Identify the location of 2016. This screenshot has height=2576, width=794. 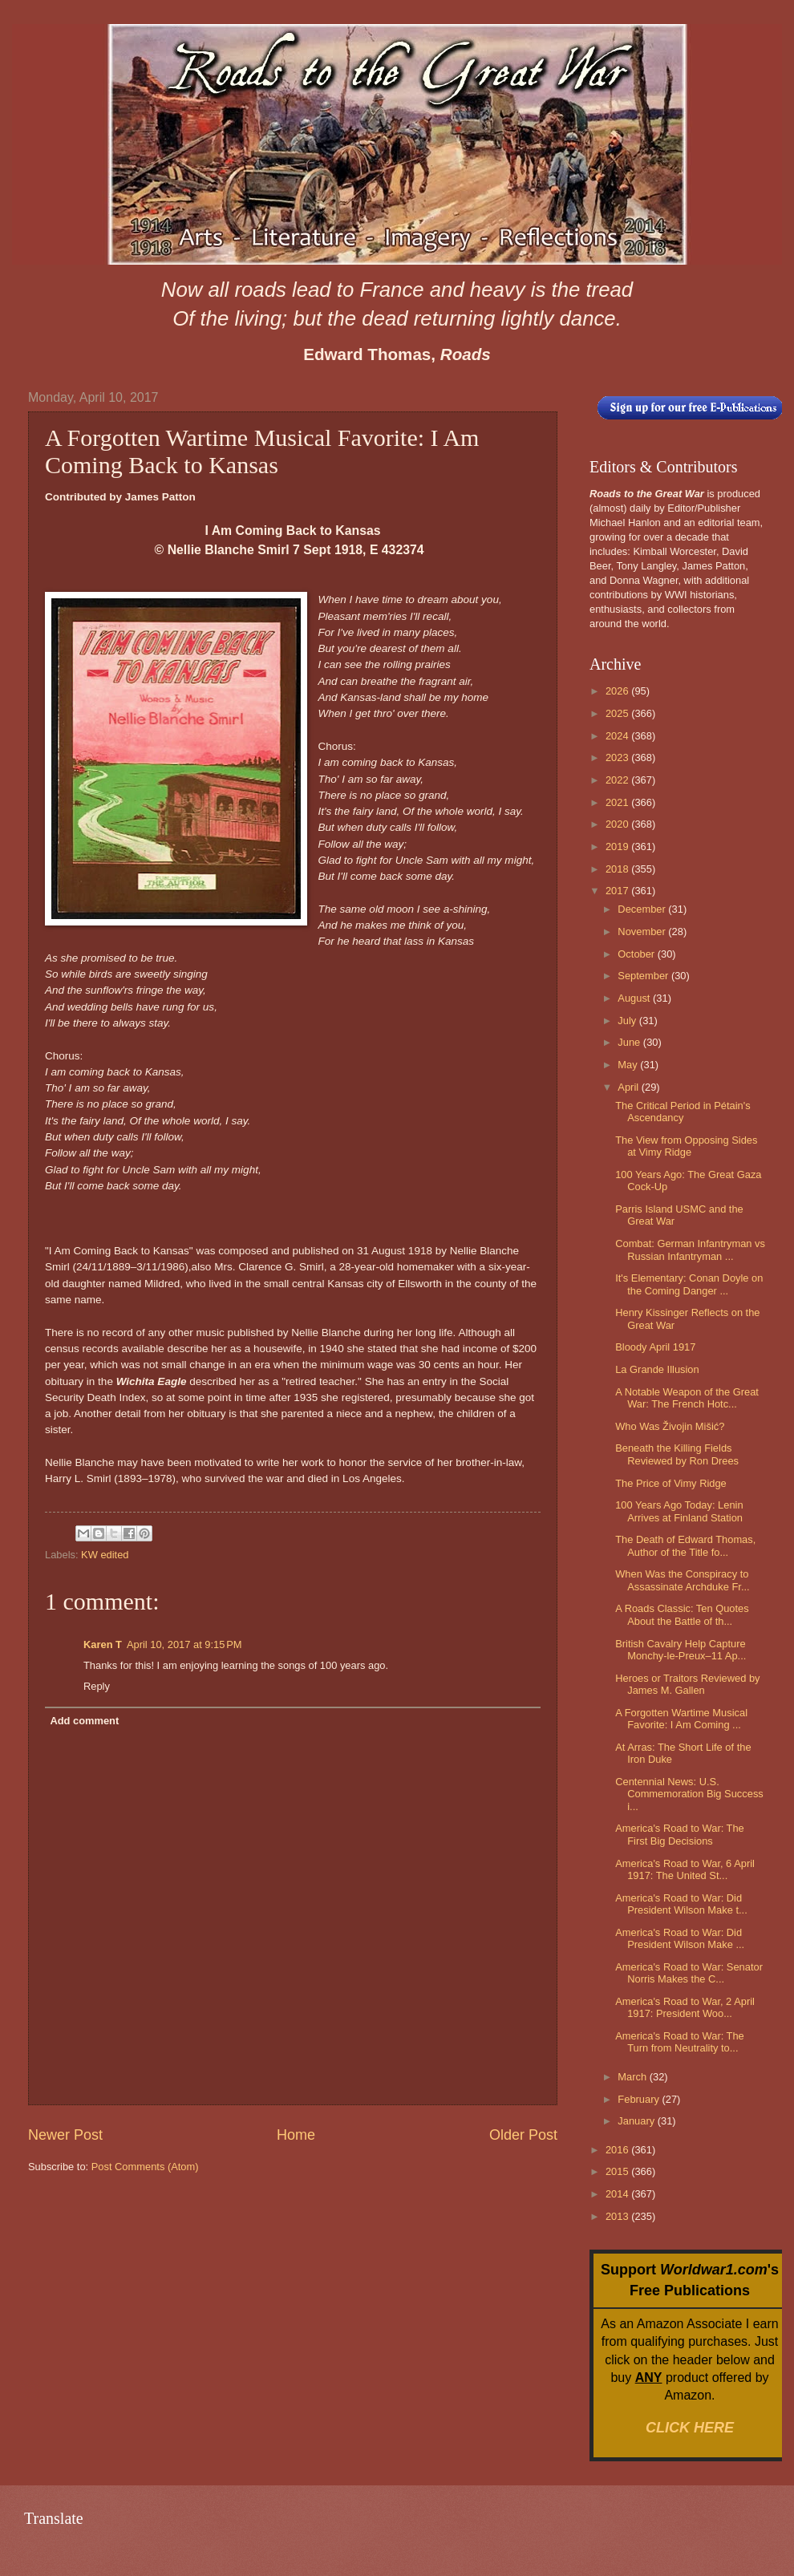
(618, 2150).